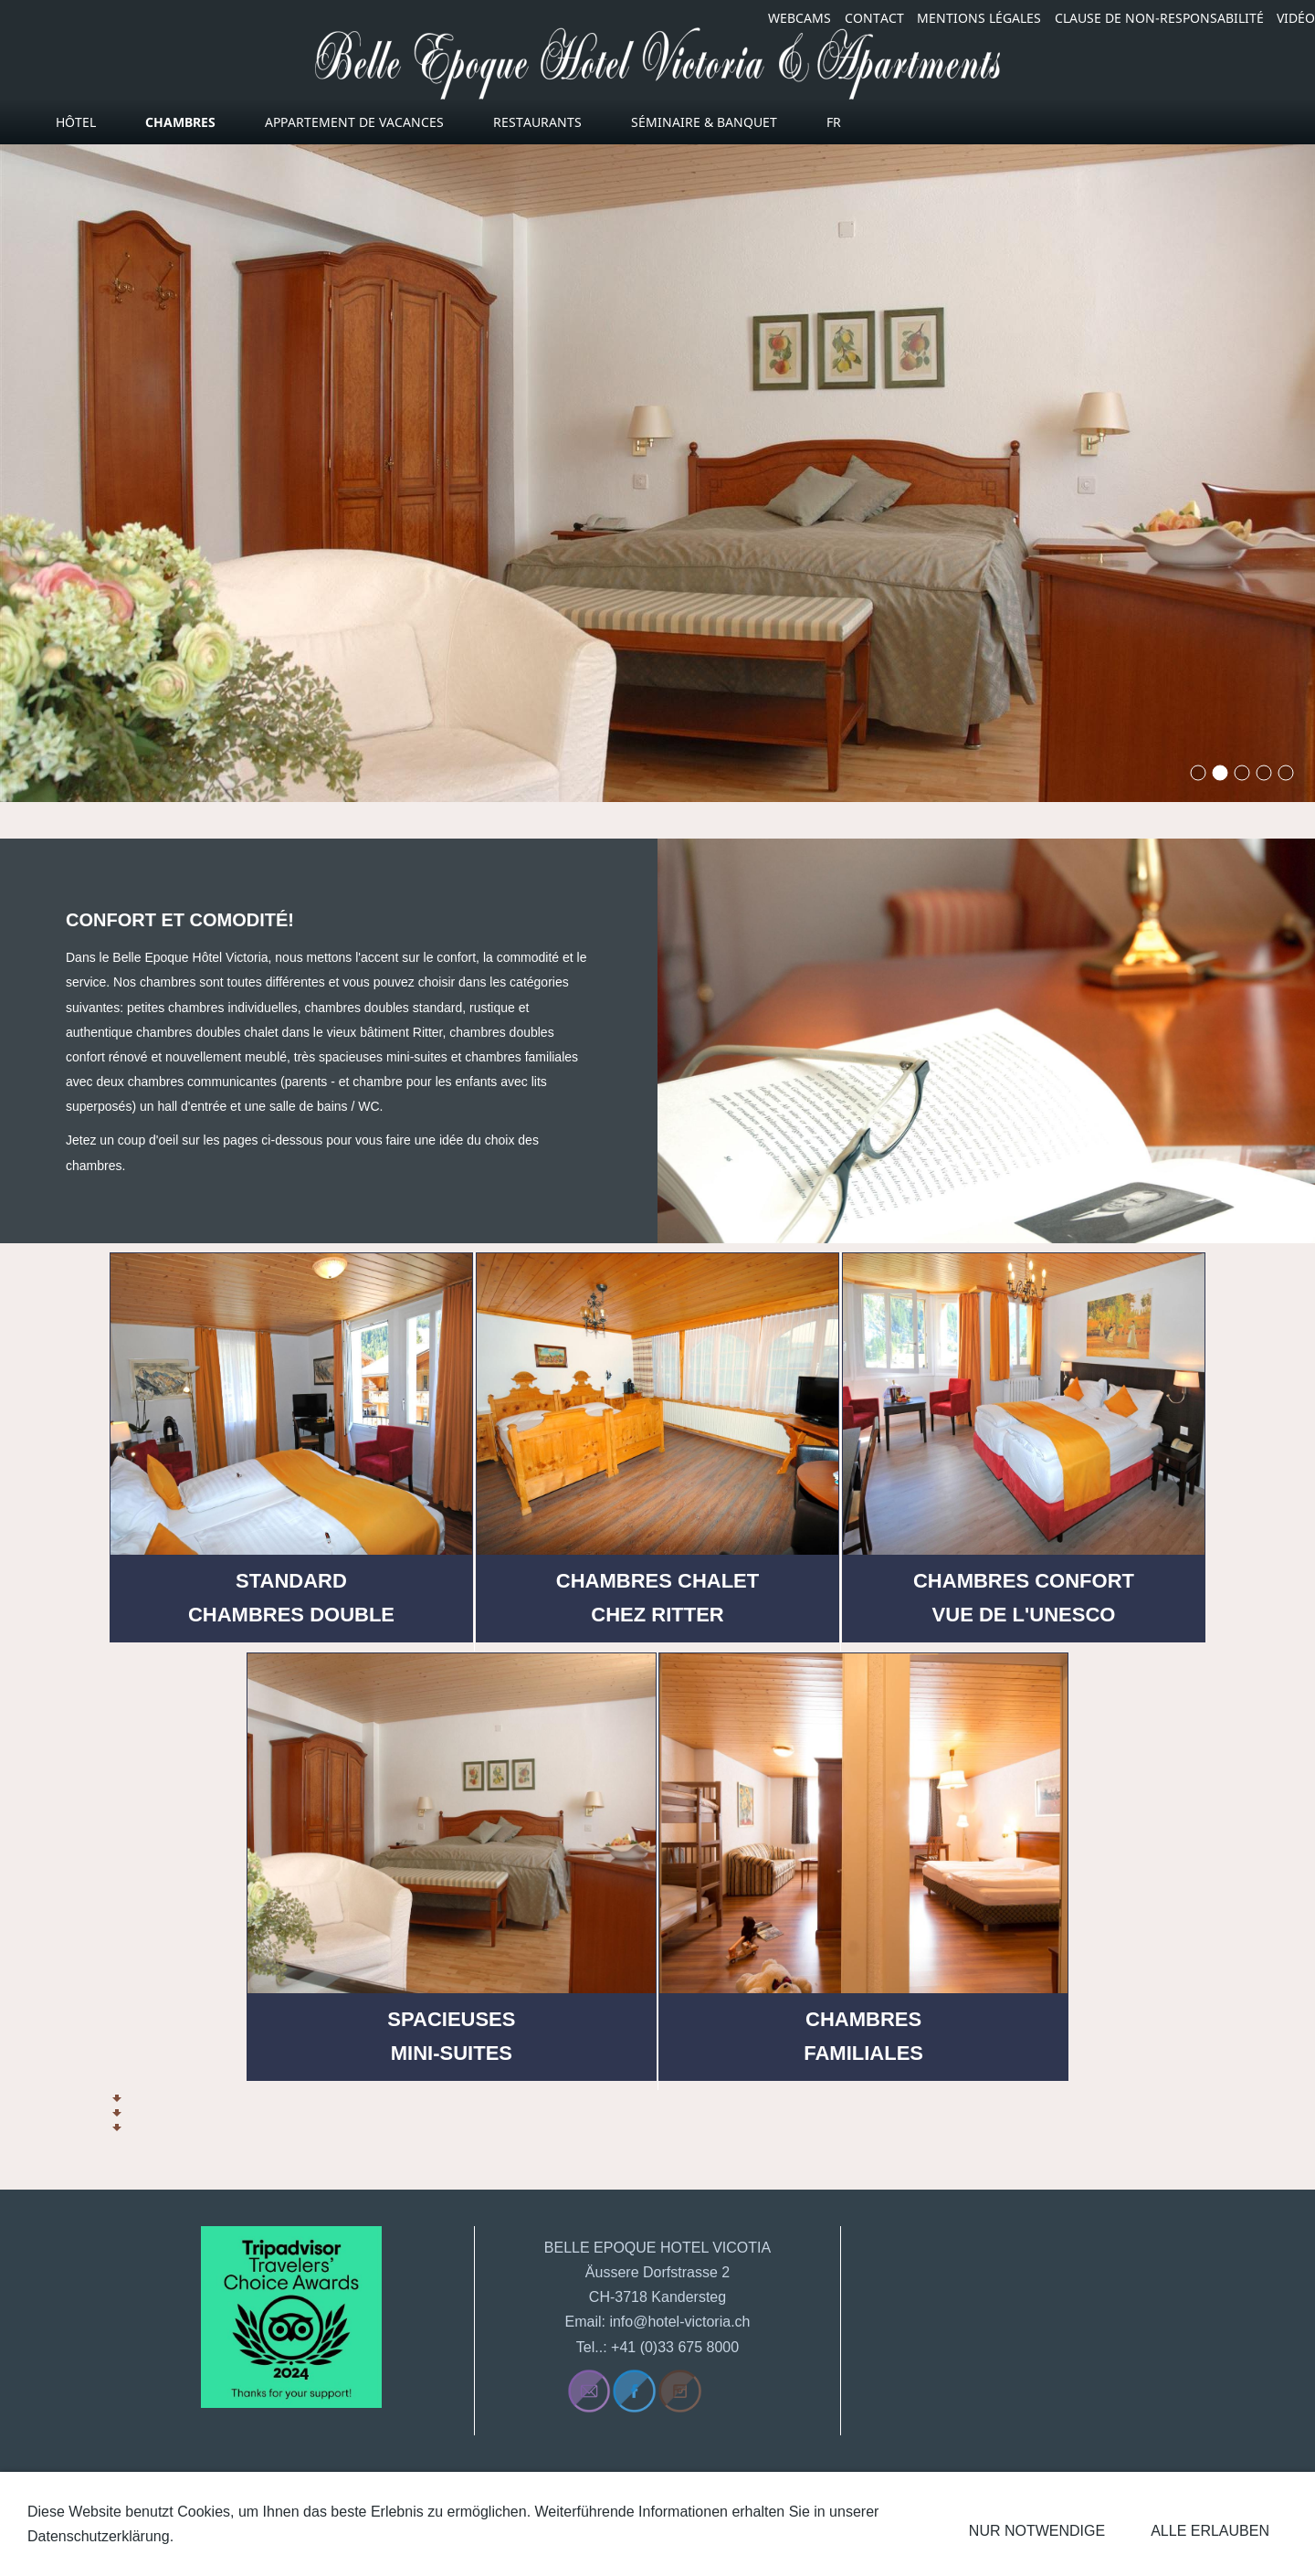 The image size is (1315, 2576). I want to click on WEBCAMS, so click(799, 17).